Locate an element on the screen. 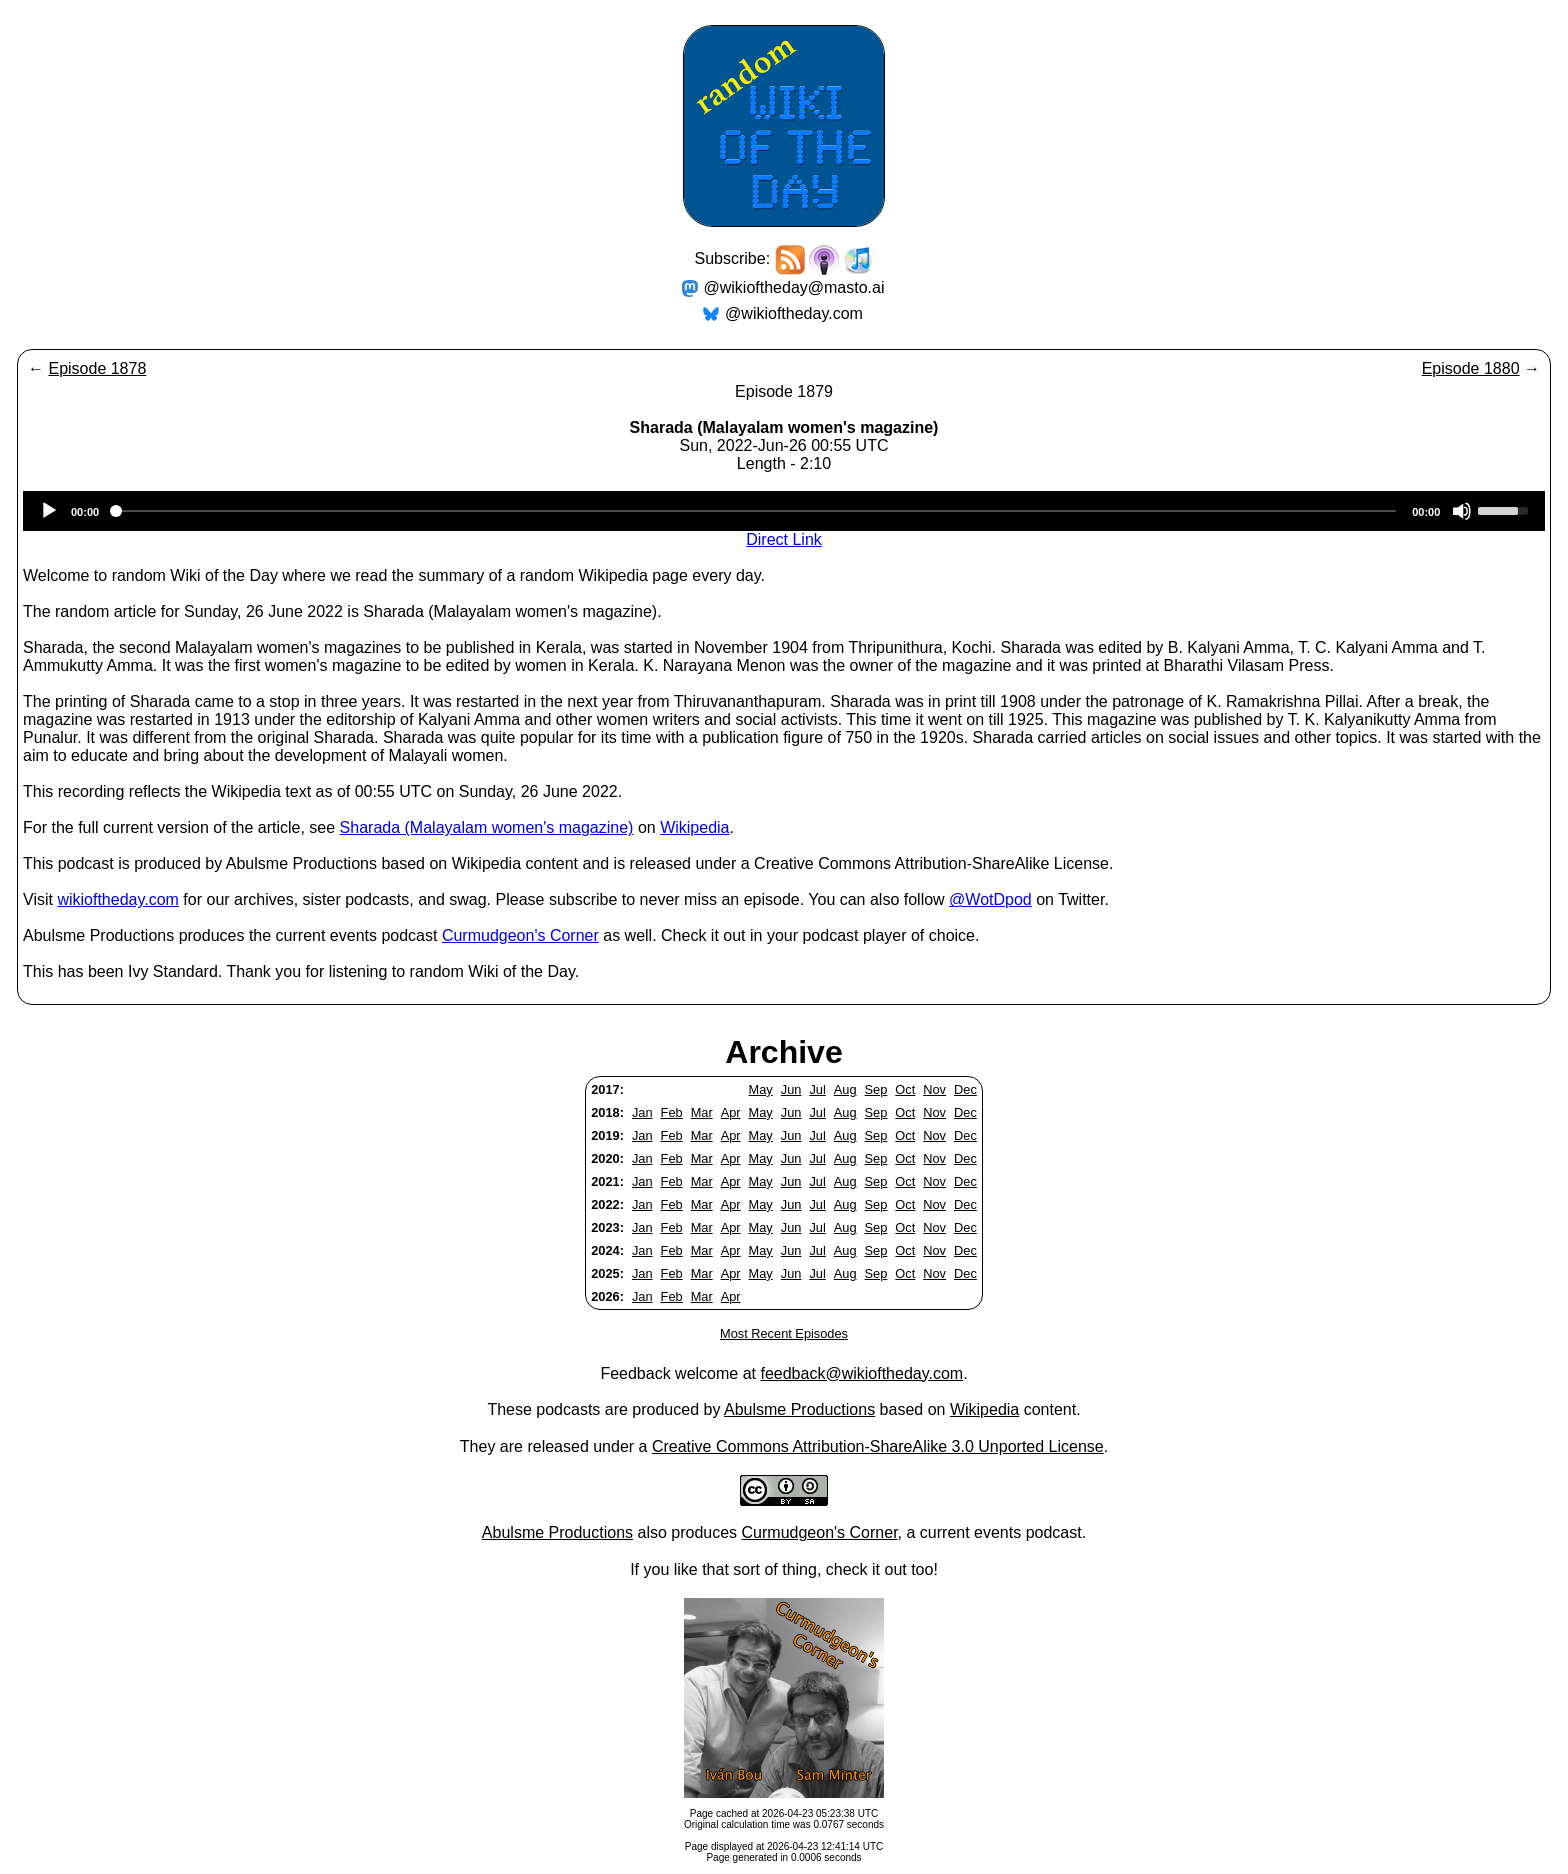 This screenshot has height=1874, width=1568. Dec is located at coordinates (965, 1089).